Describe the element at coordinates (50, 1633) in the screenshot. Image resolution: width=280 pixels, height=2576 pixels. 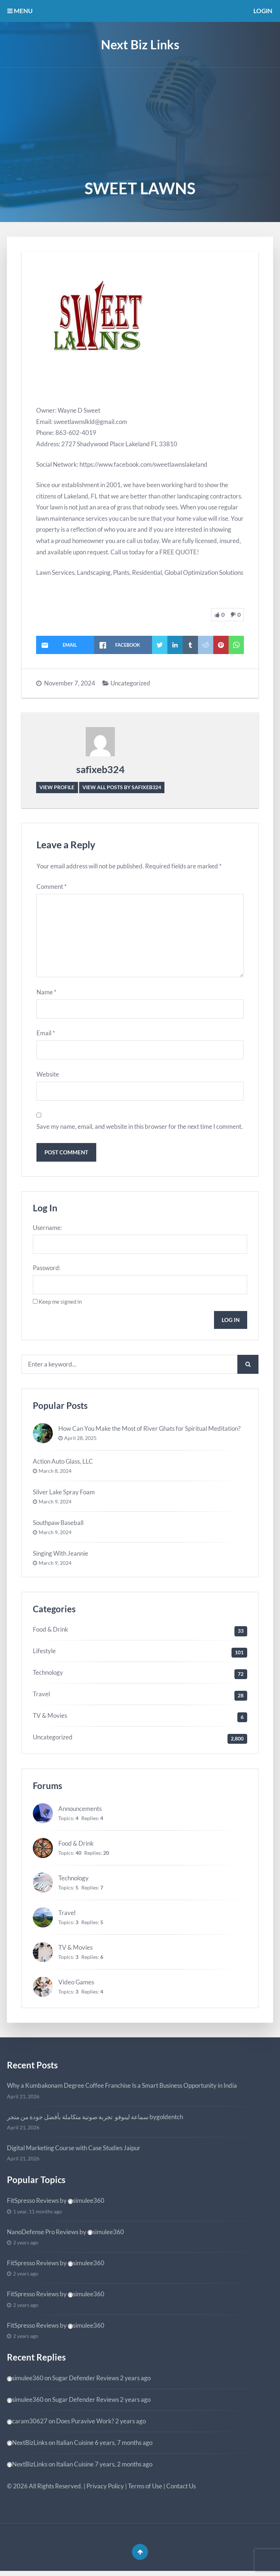
I see `Food & Drink` at that location.